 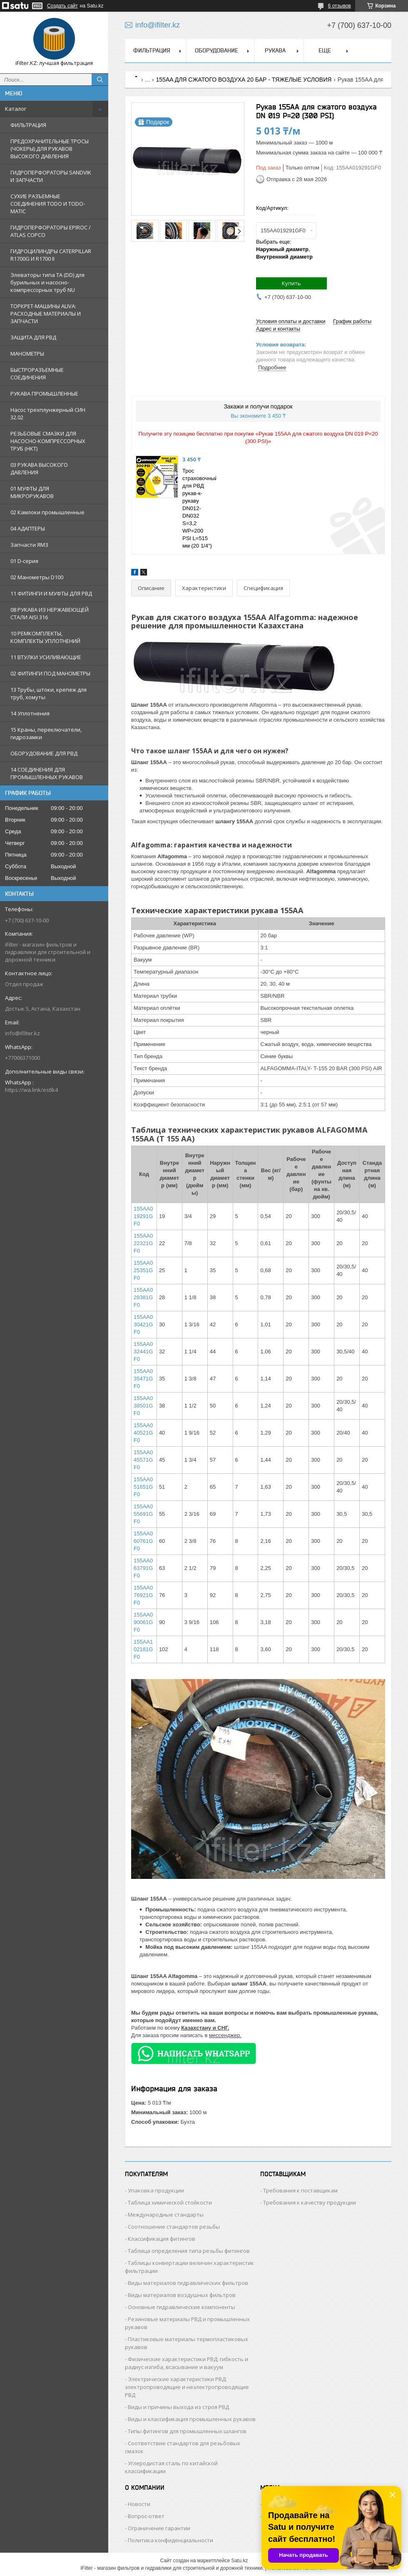 I want to click on Соотношение стандартов резьбы, so click(x=174, y=2226).